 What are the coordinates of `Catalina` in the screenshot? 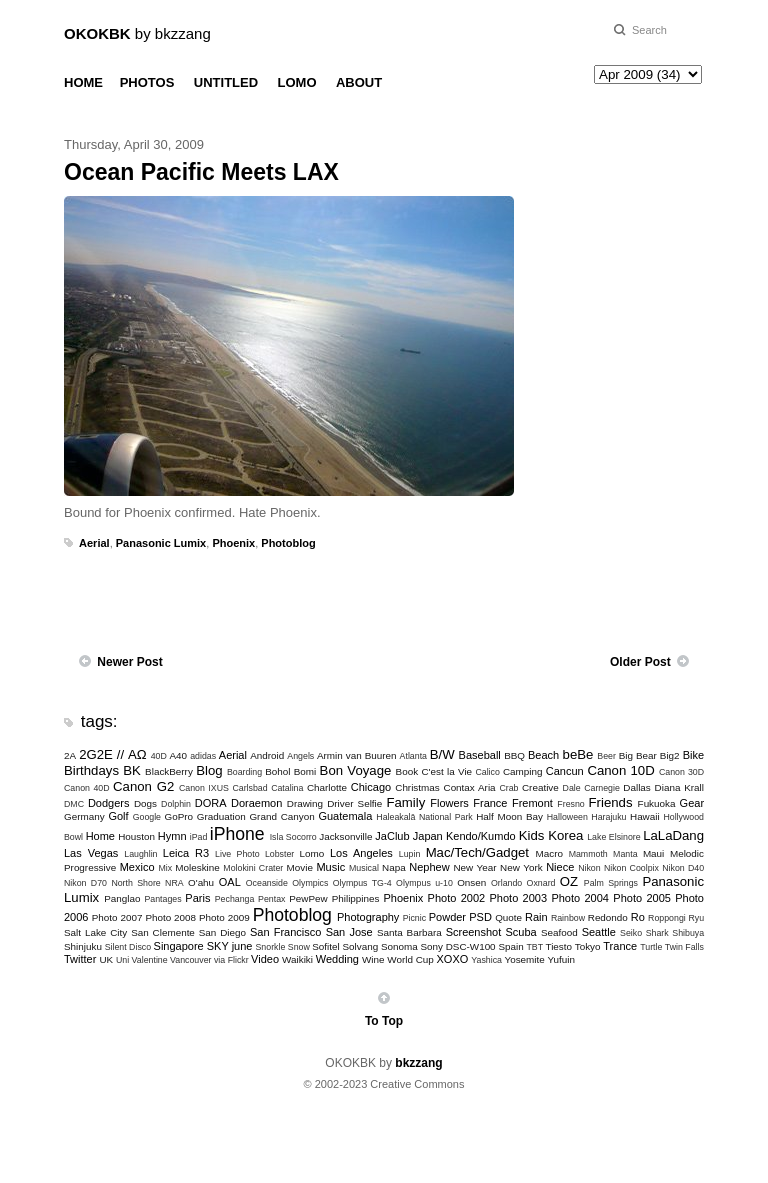 It's located at (287, 788).